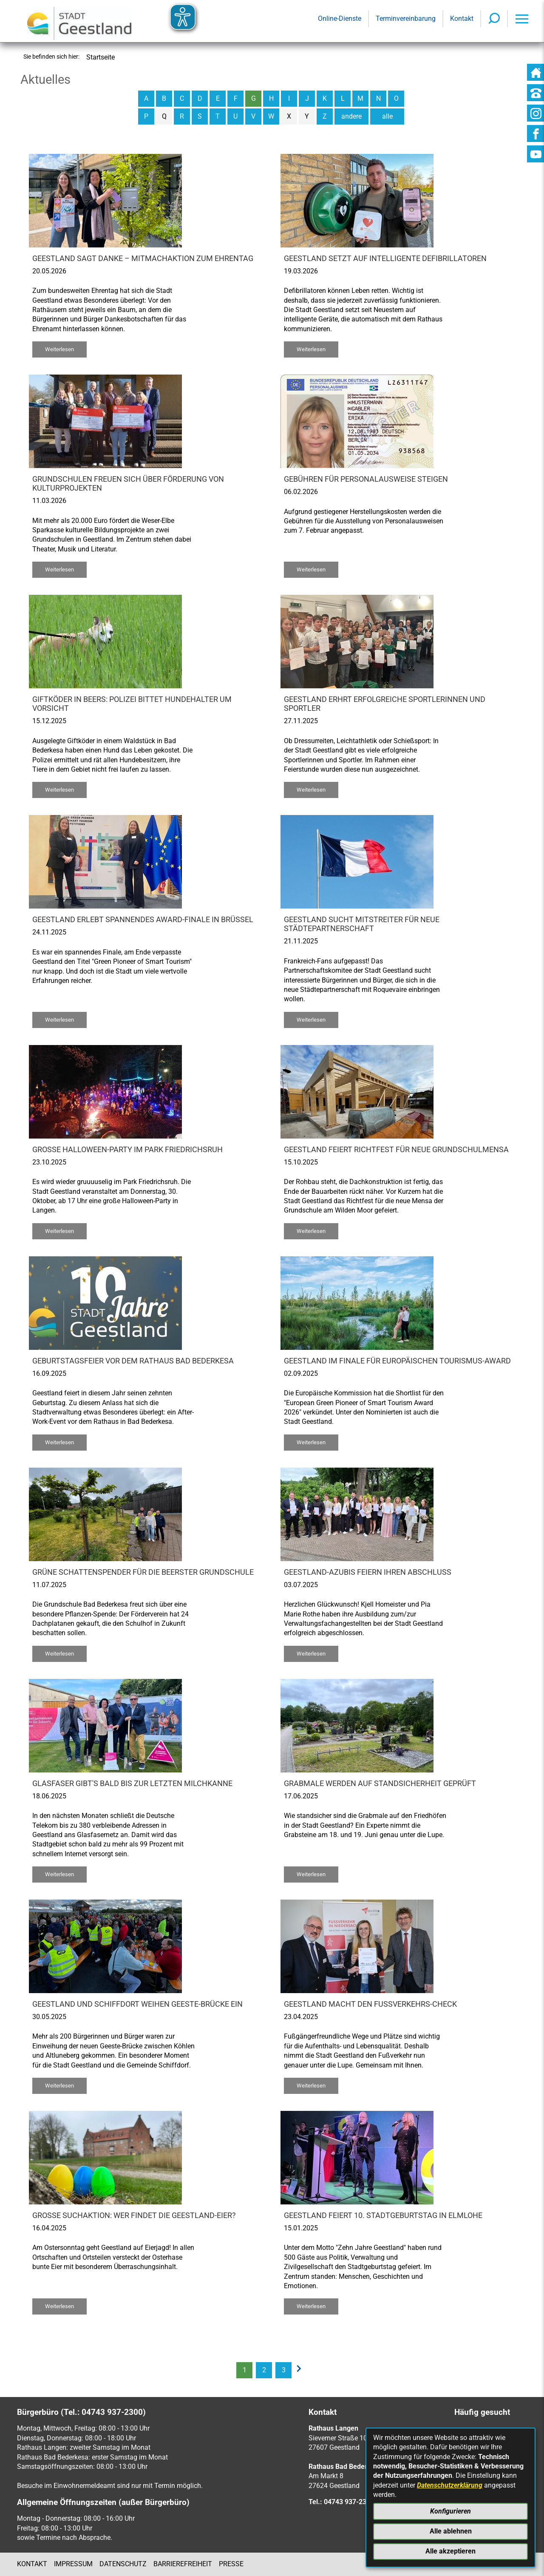 The width and height of the screenshot is (544, 2576). I want to click on Grabmale werden auf Standsicherheit geprüft, so click(380, 1783).